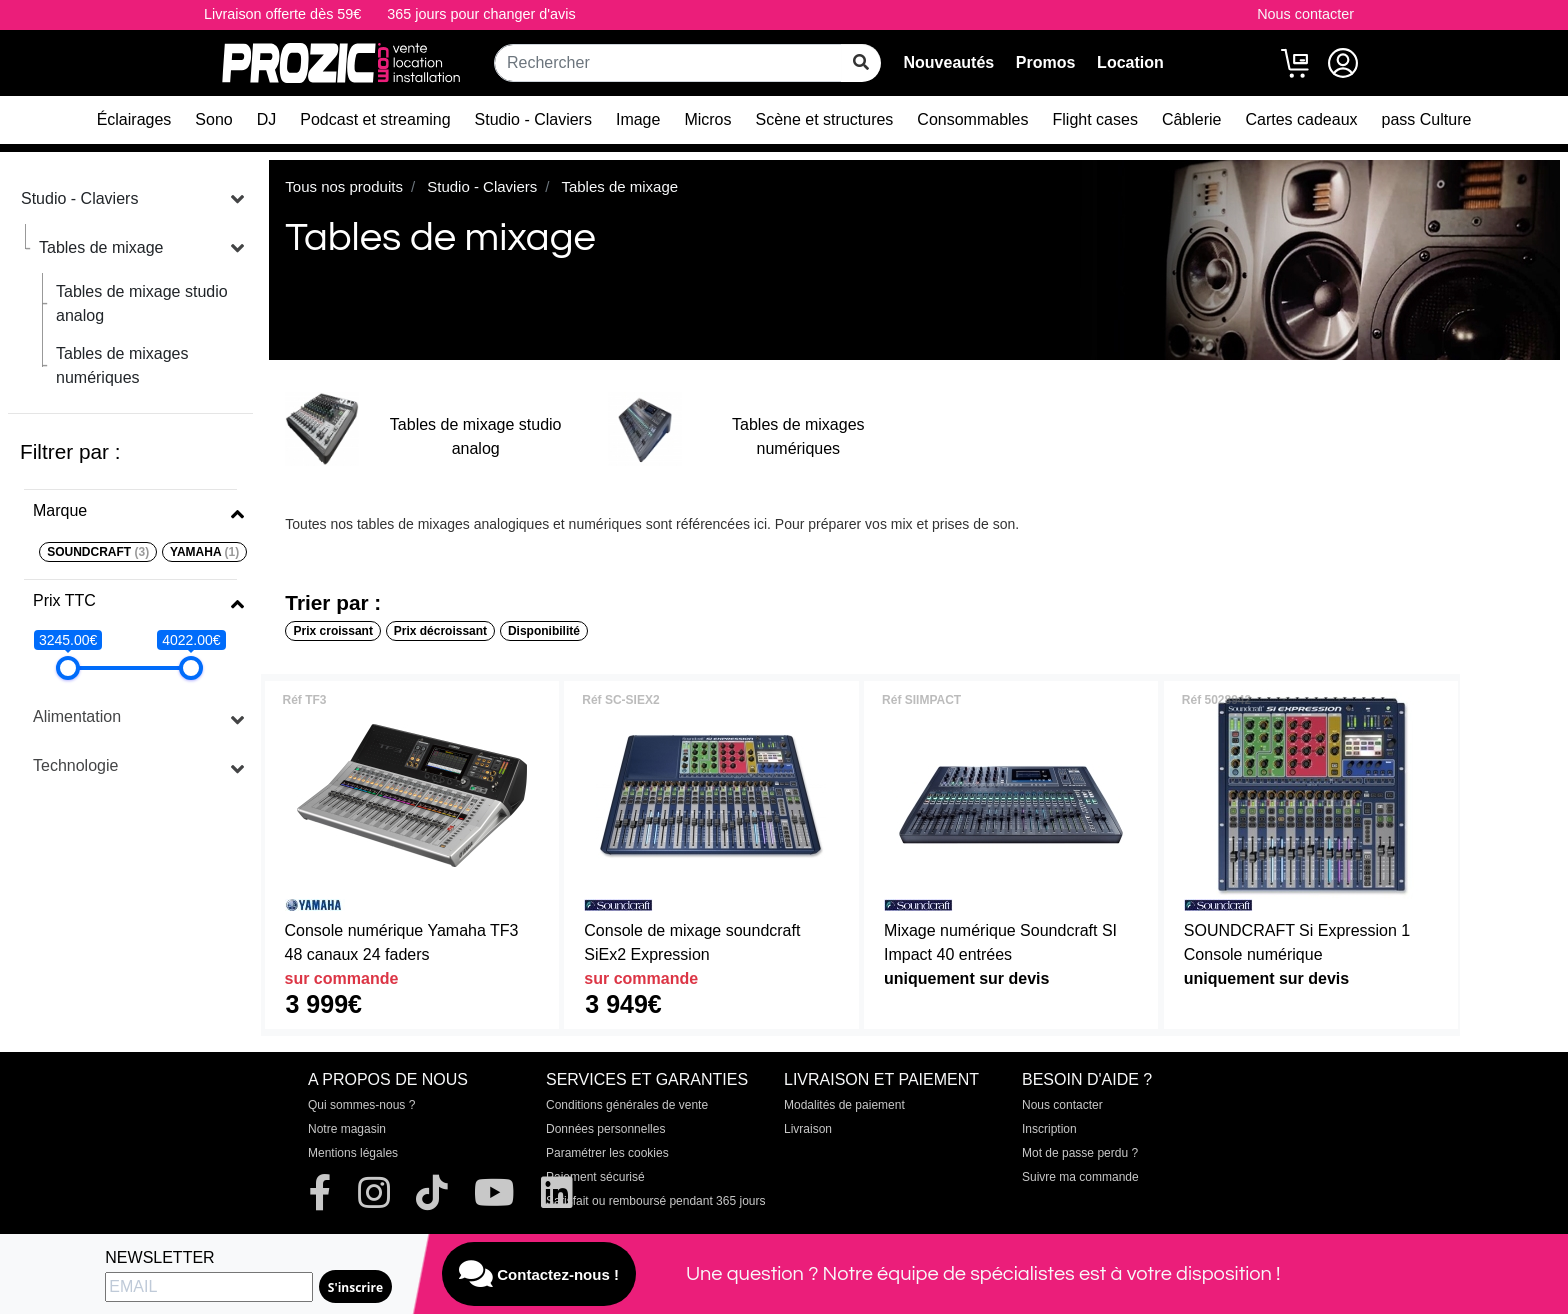  Describe the element at coordinates (595, 1177) in the screenshot. I see `Paiement sécurisé` at that location.